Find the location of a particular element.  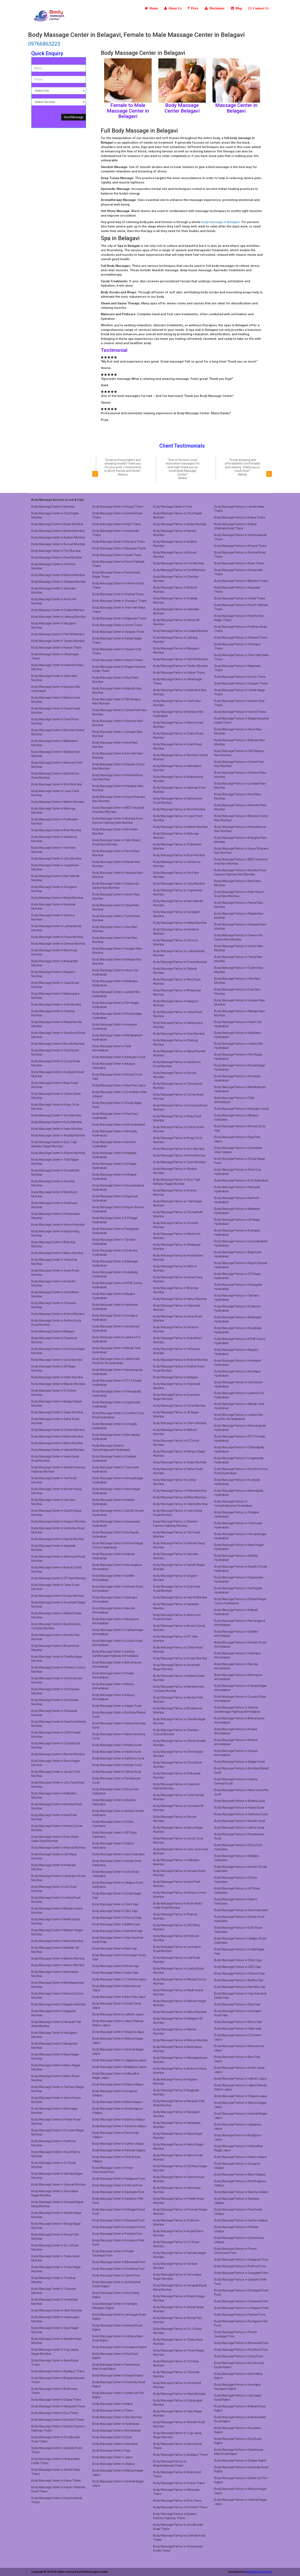

Body Massage Parlour in Balanagar Hyderabad is located at coordinates (237, 1319).